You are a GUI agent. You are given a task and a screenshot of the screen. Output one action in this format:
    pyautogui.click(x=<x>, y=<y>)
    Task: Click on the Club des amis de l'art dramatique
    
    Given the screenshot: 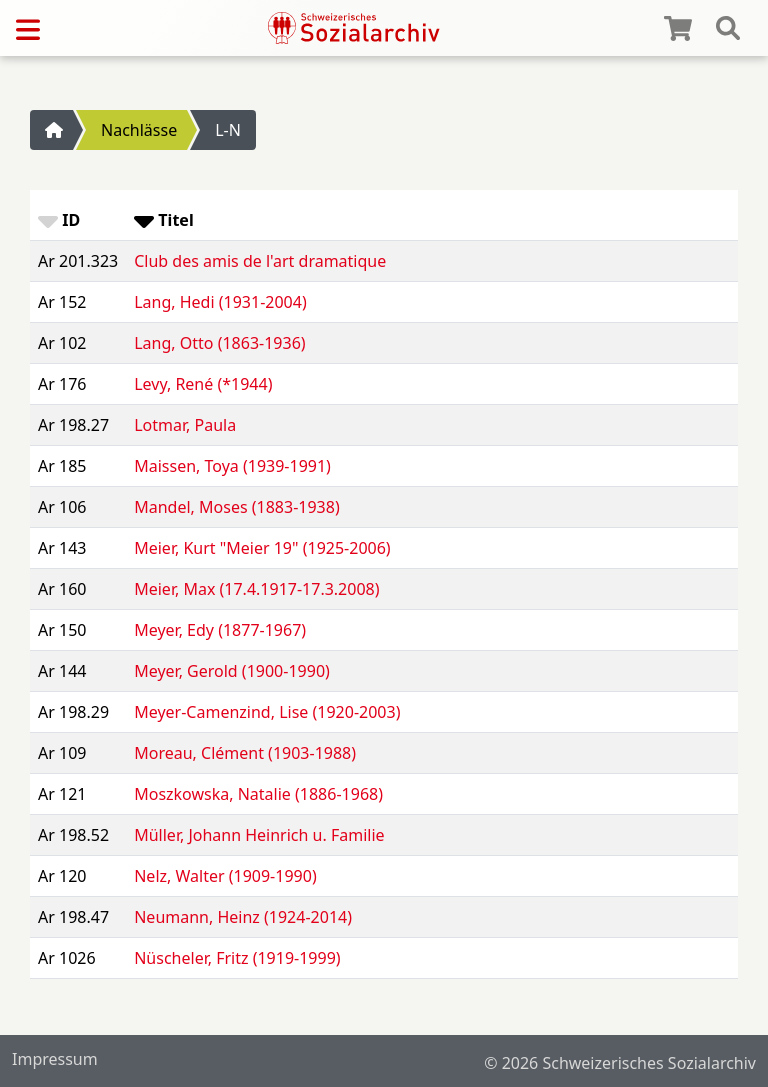 What is the action you would take?
    pyautogui.click(x=260, y=261)
    